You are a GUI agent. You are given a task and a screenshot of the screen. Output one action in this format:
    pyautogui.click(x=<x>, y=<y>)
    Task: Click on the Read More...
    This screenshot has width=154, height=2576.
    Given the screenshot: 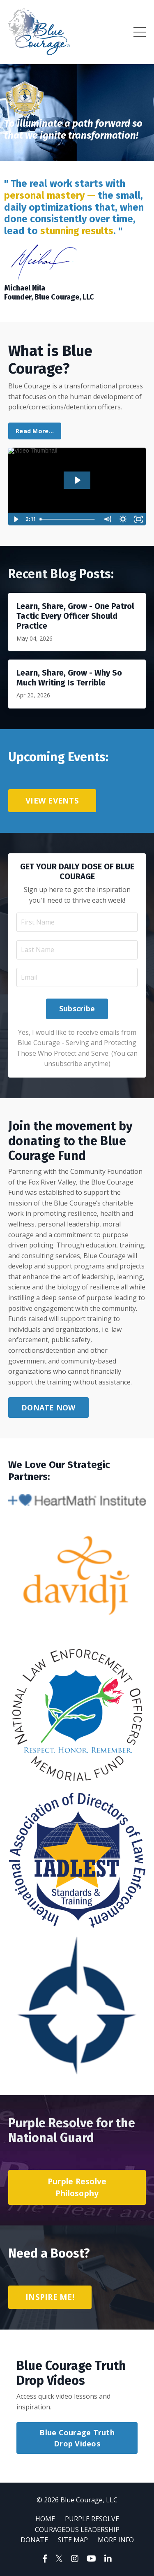 What is the action you would take?
    pyautogui.click(x=35, y=431)
    